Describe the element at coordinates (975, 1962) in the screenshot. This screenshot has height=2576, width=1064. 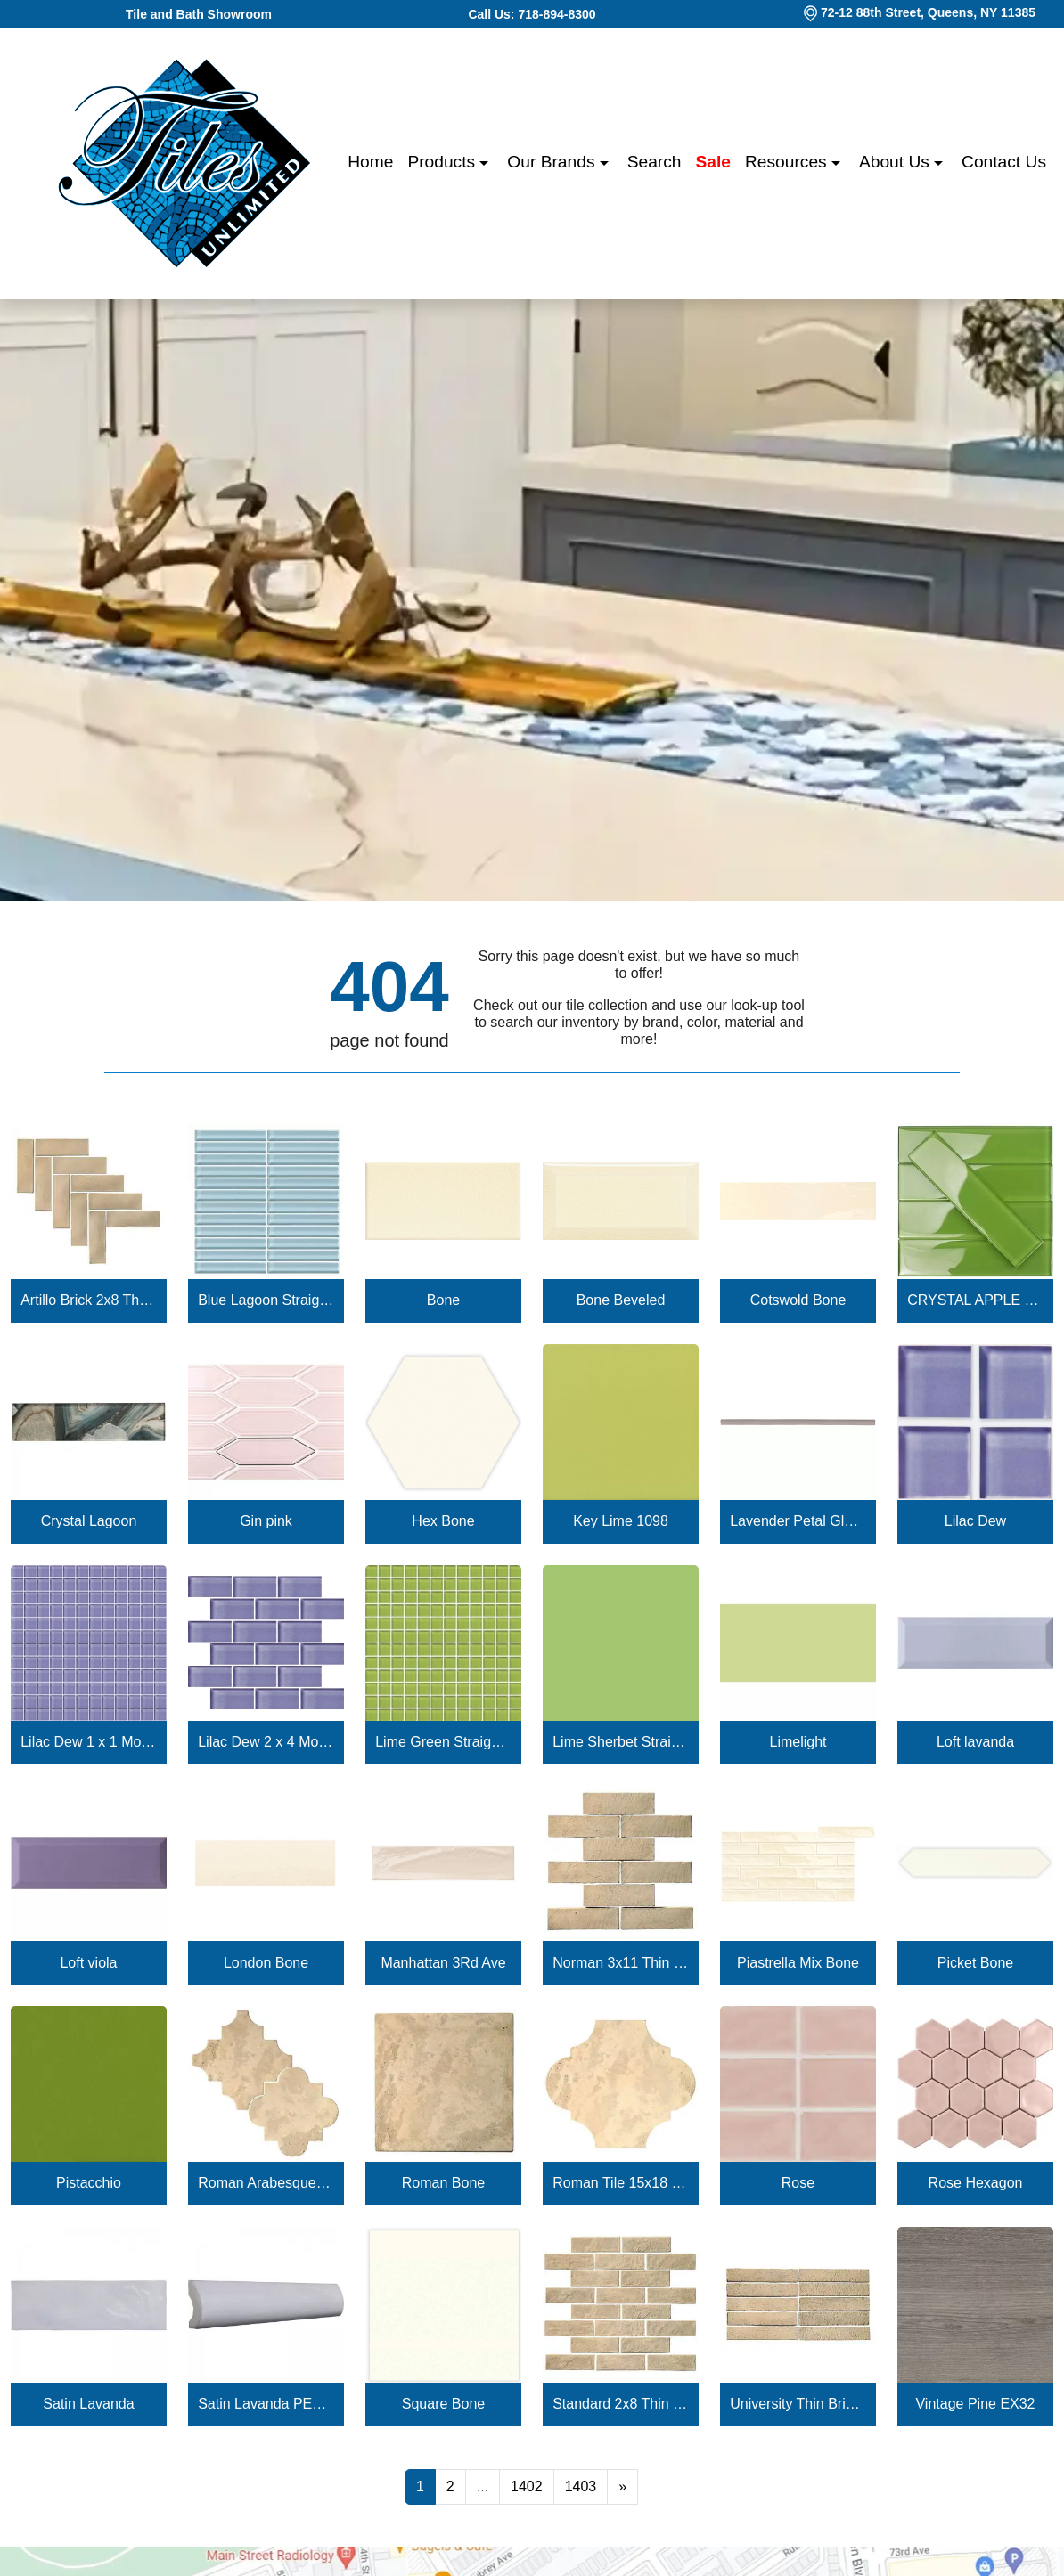
I see `Picket Bone` at that location.